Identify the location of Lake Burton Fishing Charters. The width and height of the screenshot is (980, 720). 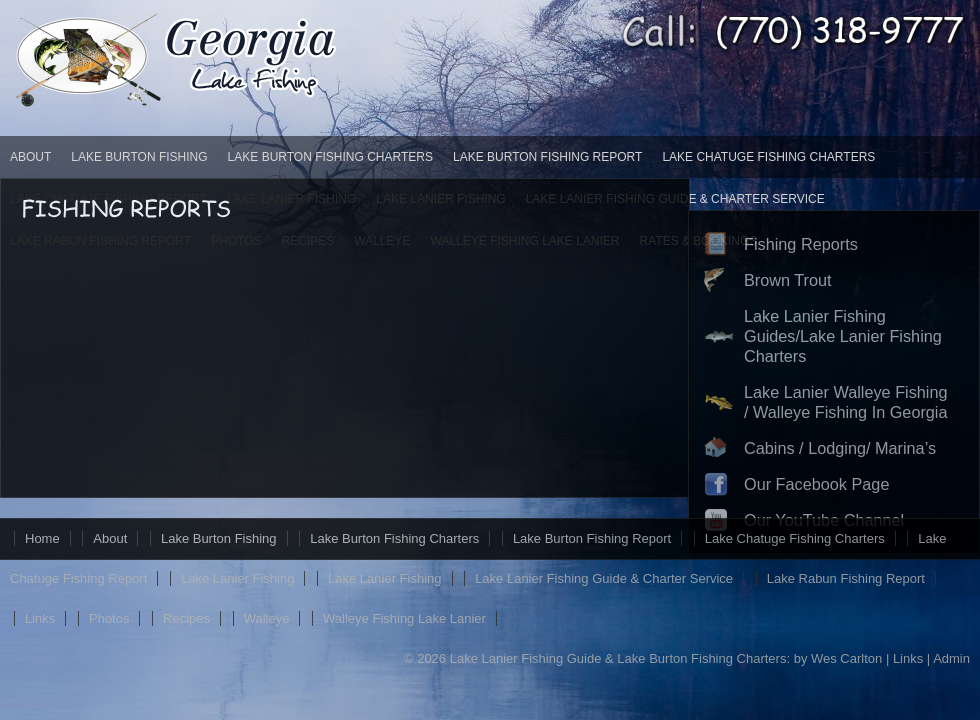
(330, 157).